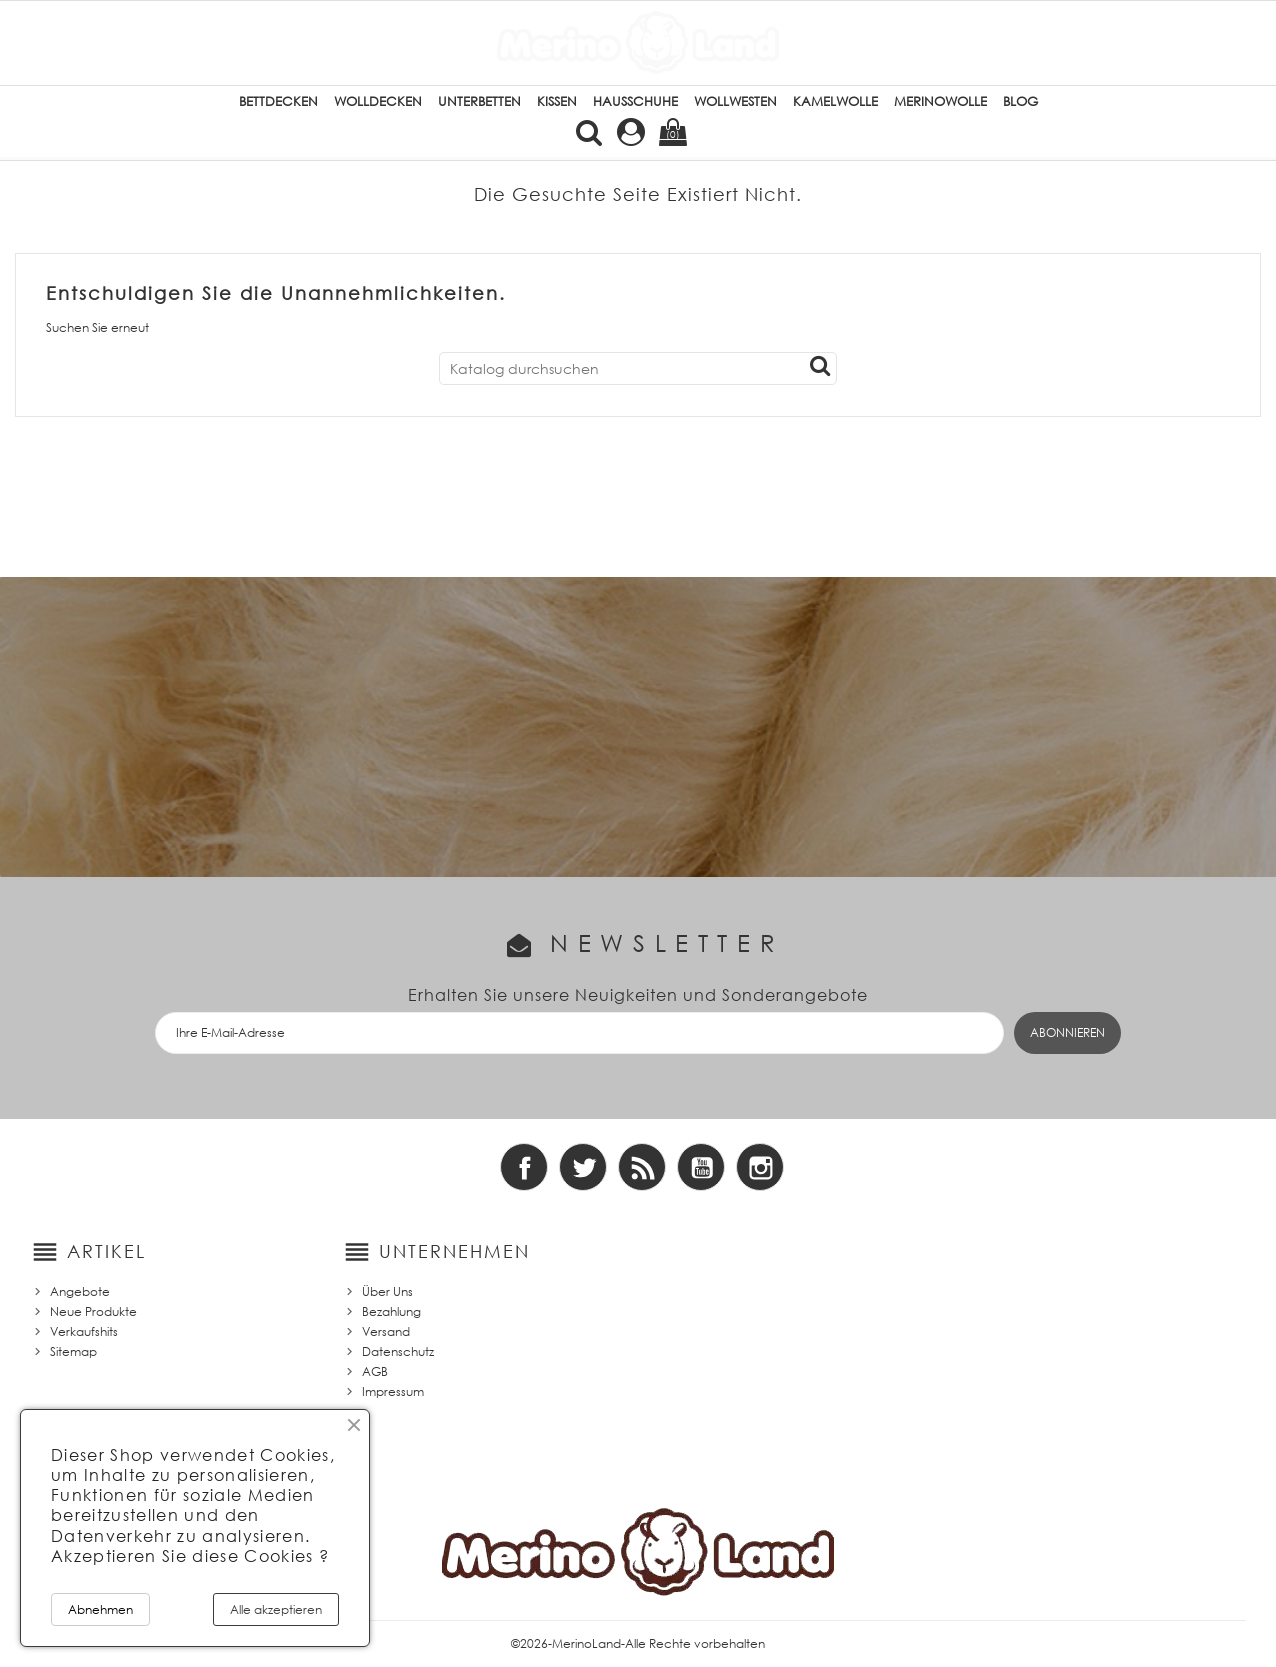 The width and height of the screenshot is (1276, 1667). I want to click on AGB, so click(375, 1371).